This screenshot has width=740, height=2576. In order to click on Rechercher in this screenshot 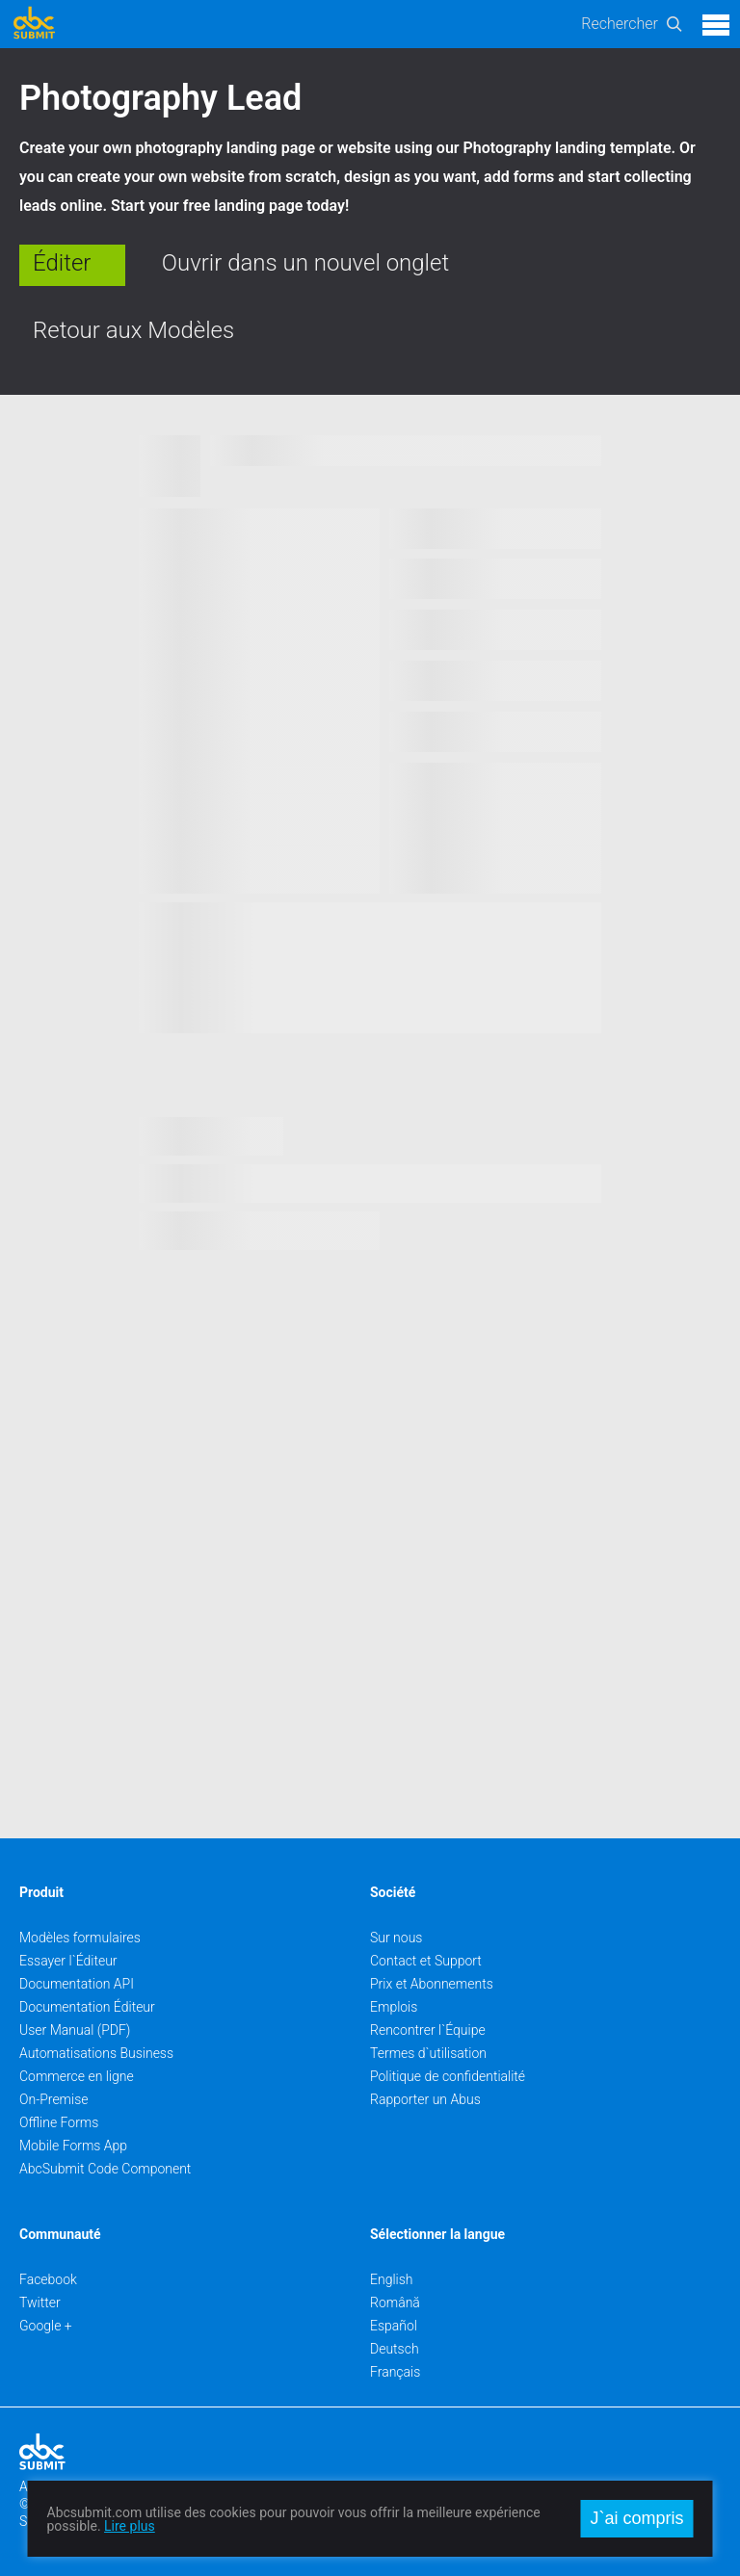, I will do `click(619, 23)`.